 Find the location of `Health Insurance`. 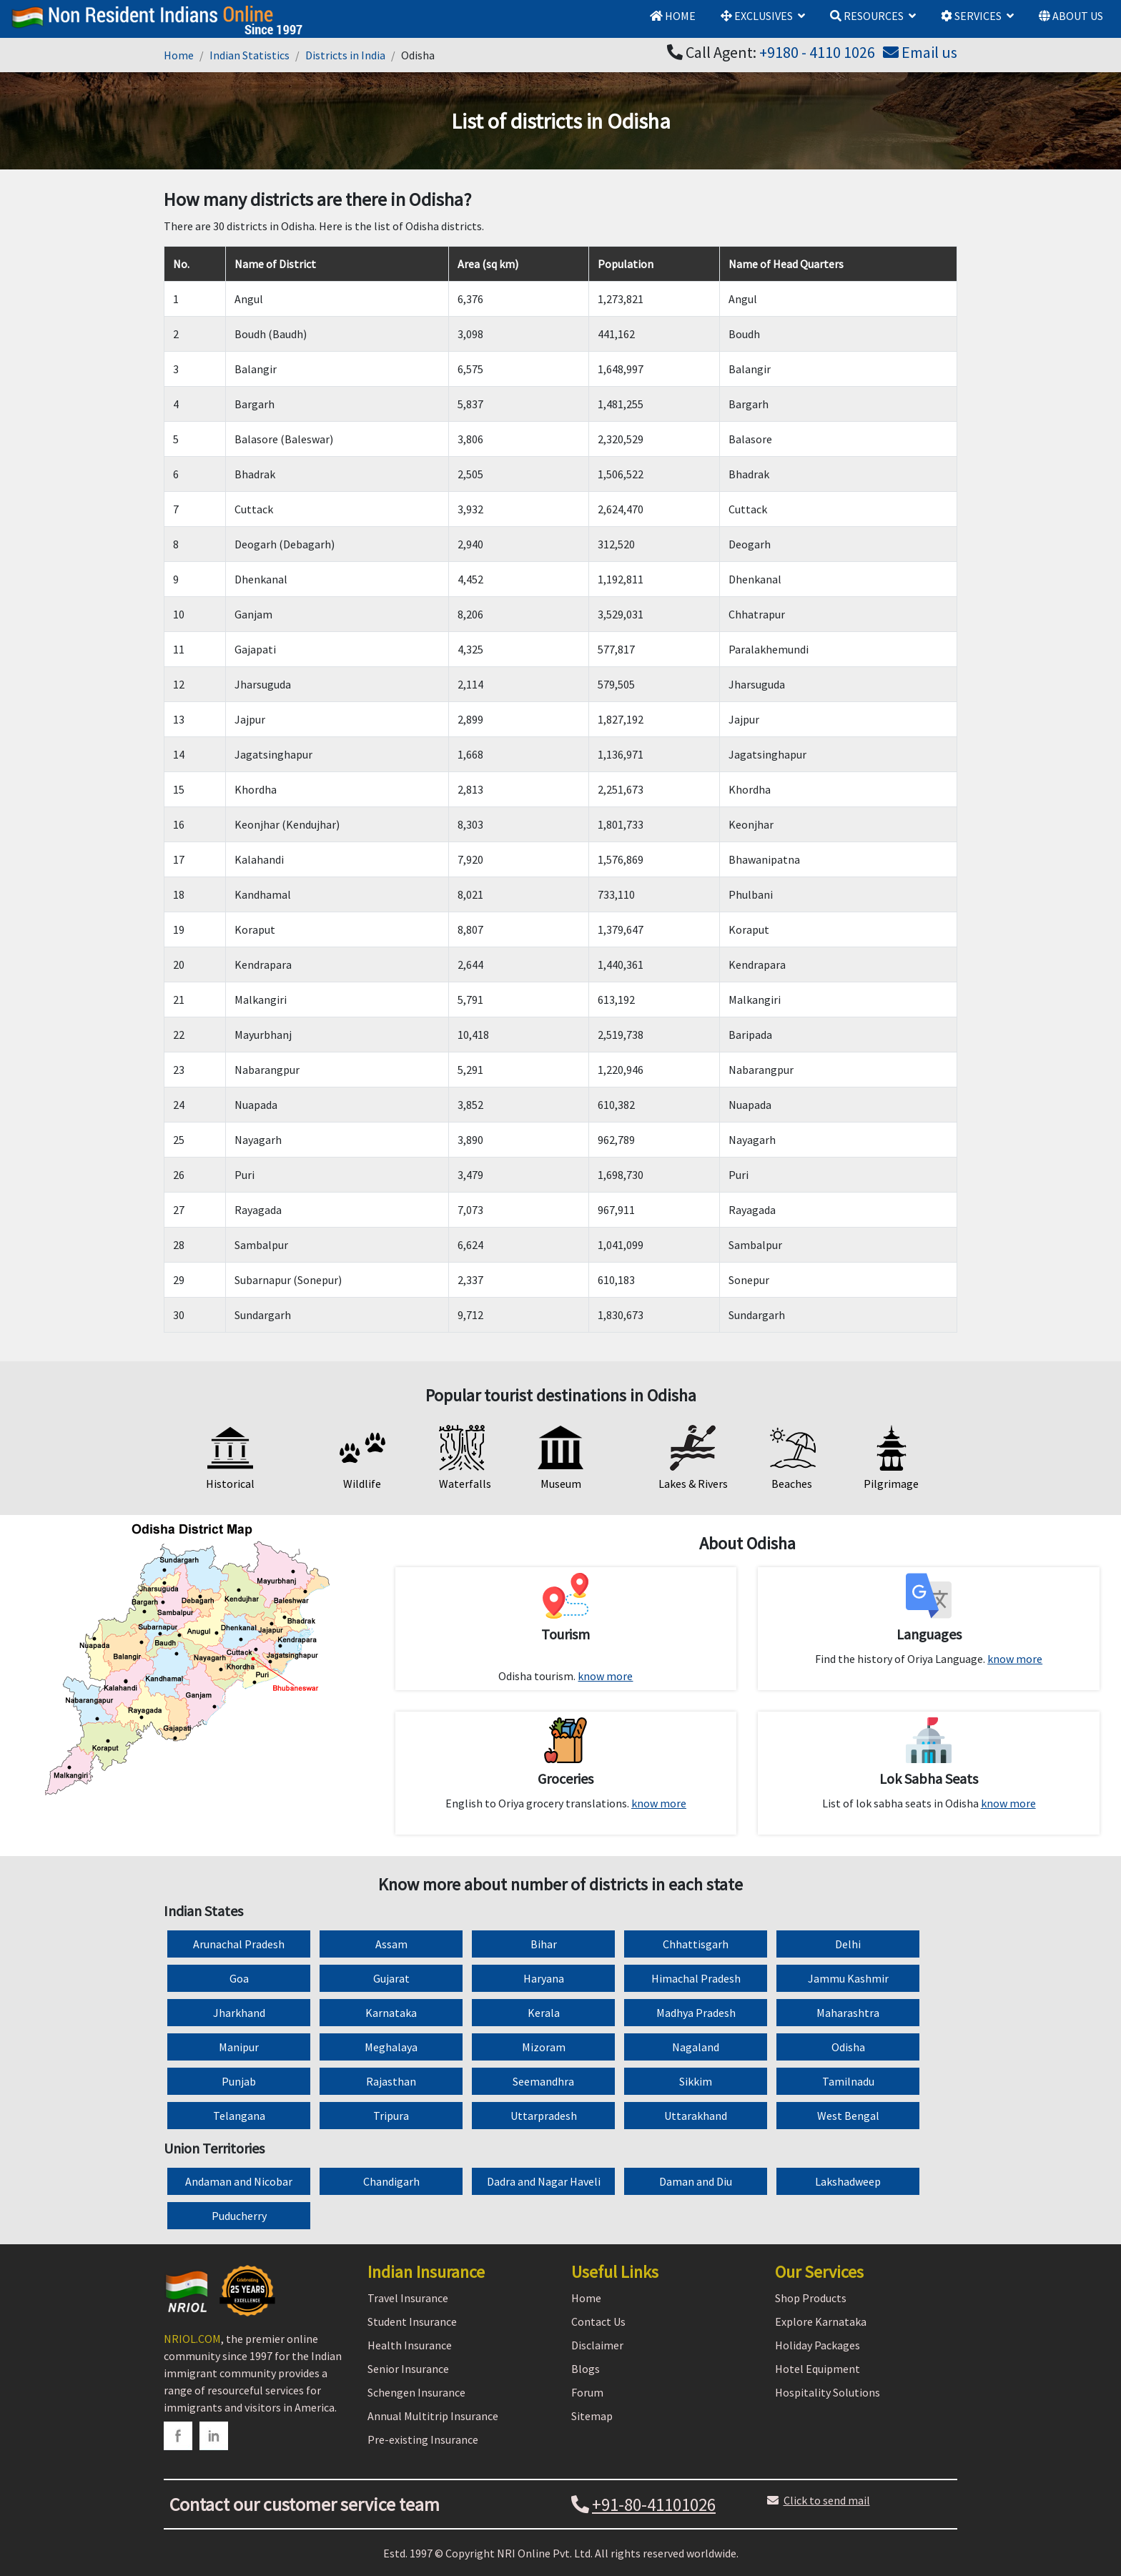

Health Insurance is located at coordinates (409, 2345).